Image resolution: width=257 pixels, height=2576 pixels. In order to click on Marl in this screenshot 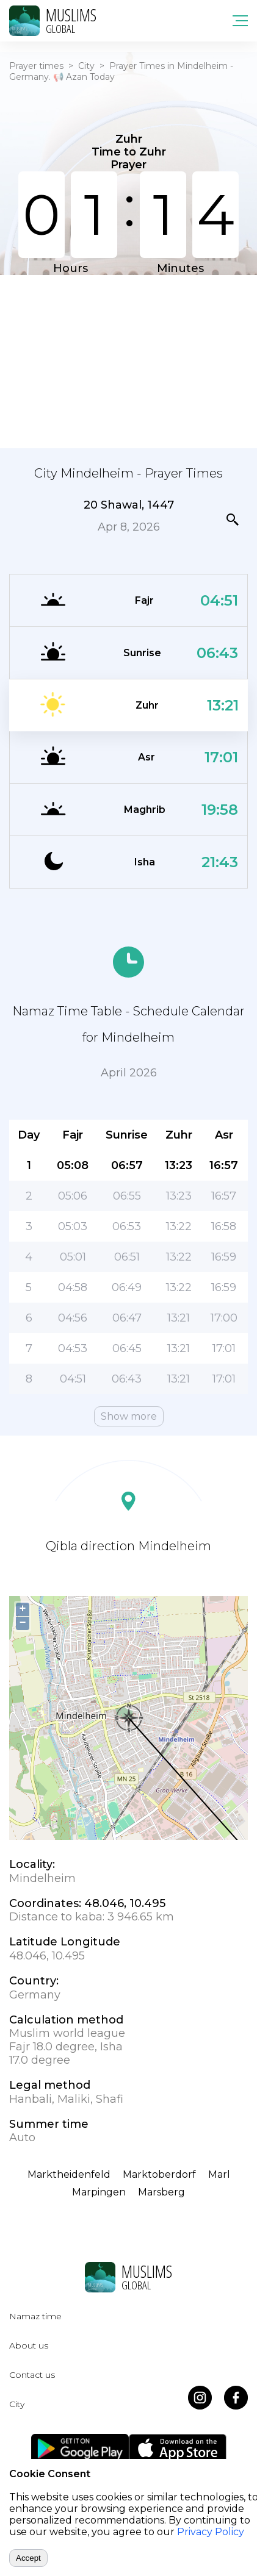, I will do `click(219, 2174)`.